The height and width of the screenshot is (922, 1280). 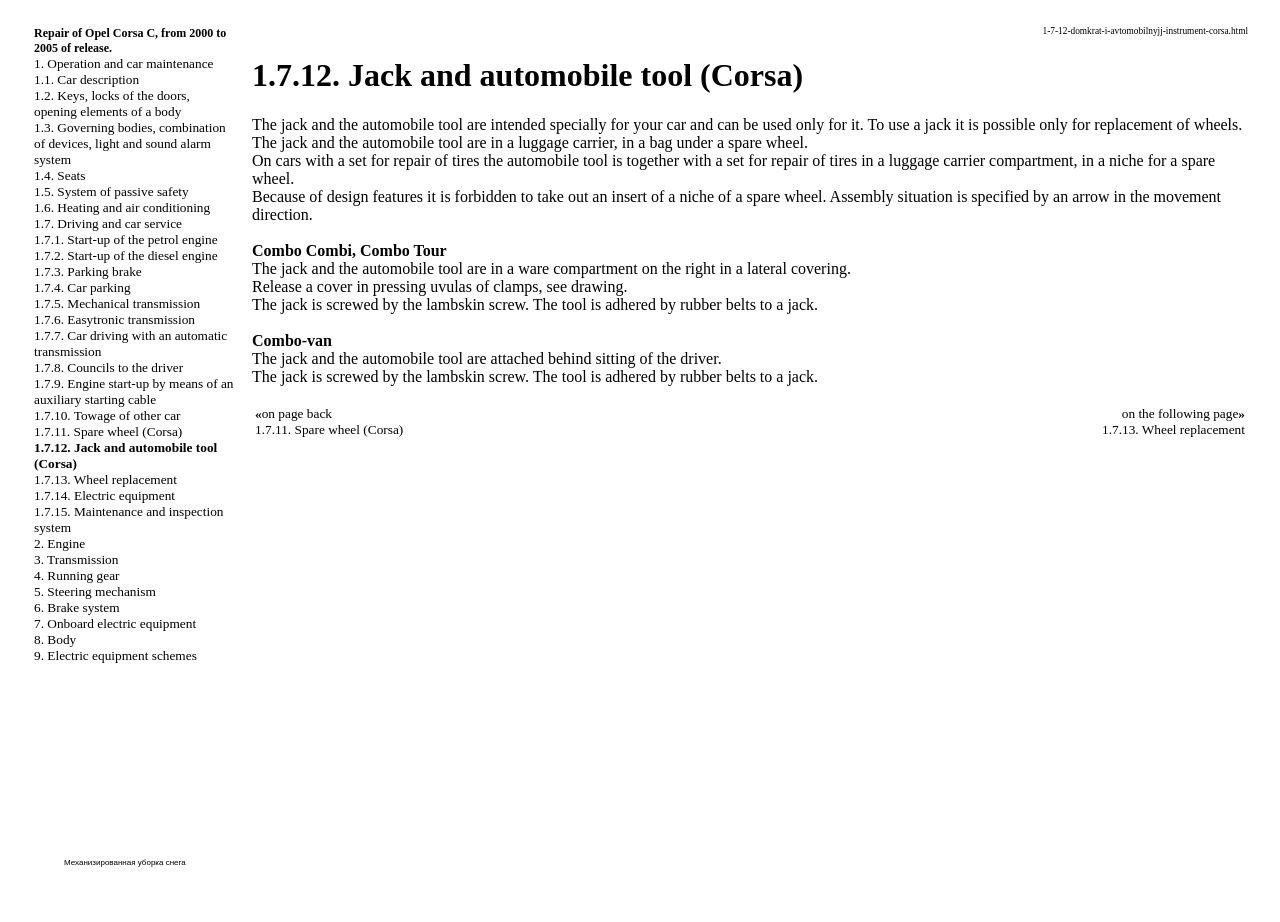 What do you see at coordinates (123, 63) in the screenshot?
I see `1. Operation and car maintenance` at bounding box center [123, 63].